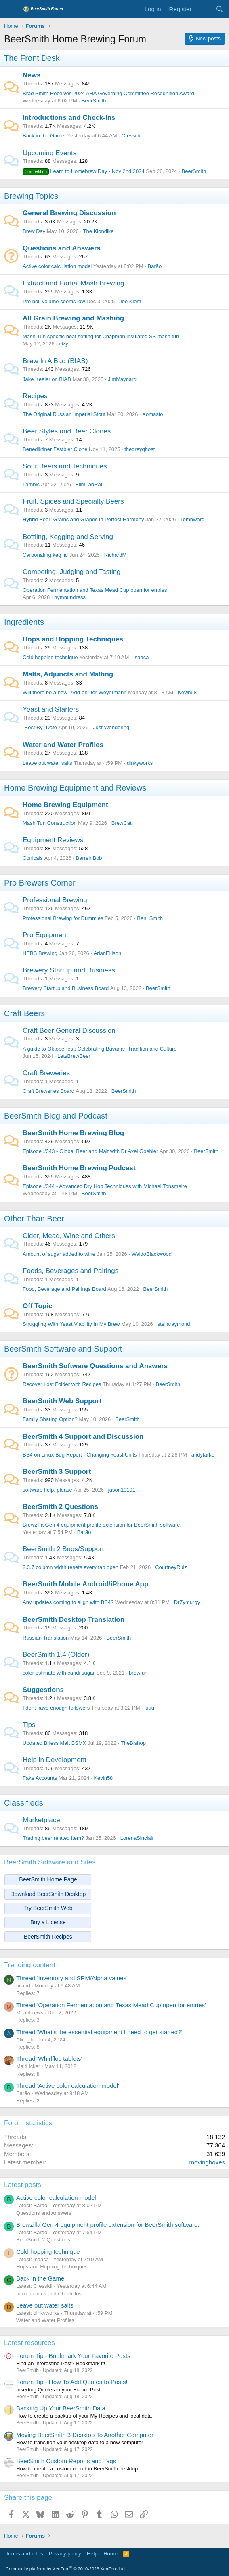 This screenshot has width=229, height=2576. I want to click on Conicals, so click(33, 858).